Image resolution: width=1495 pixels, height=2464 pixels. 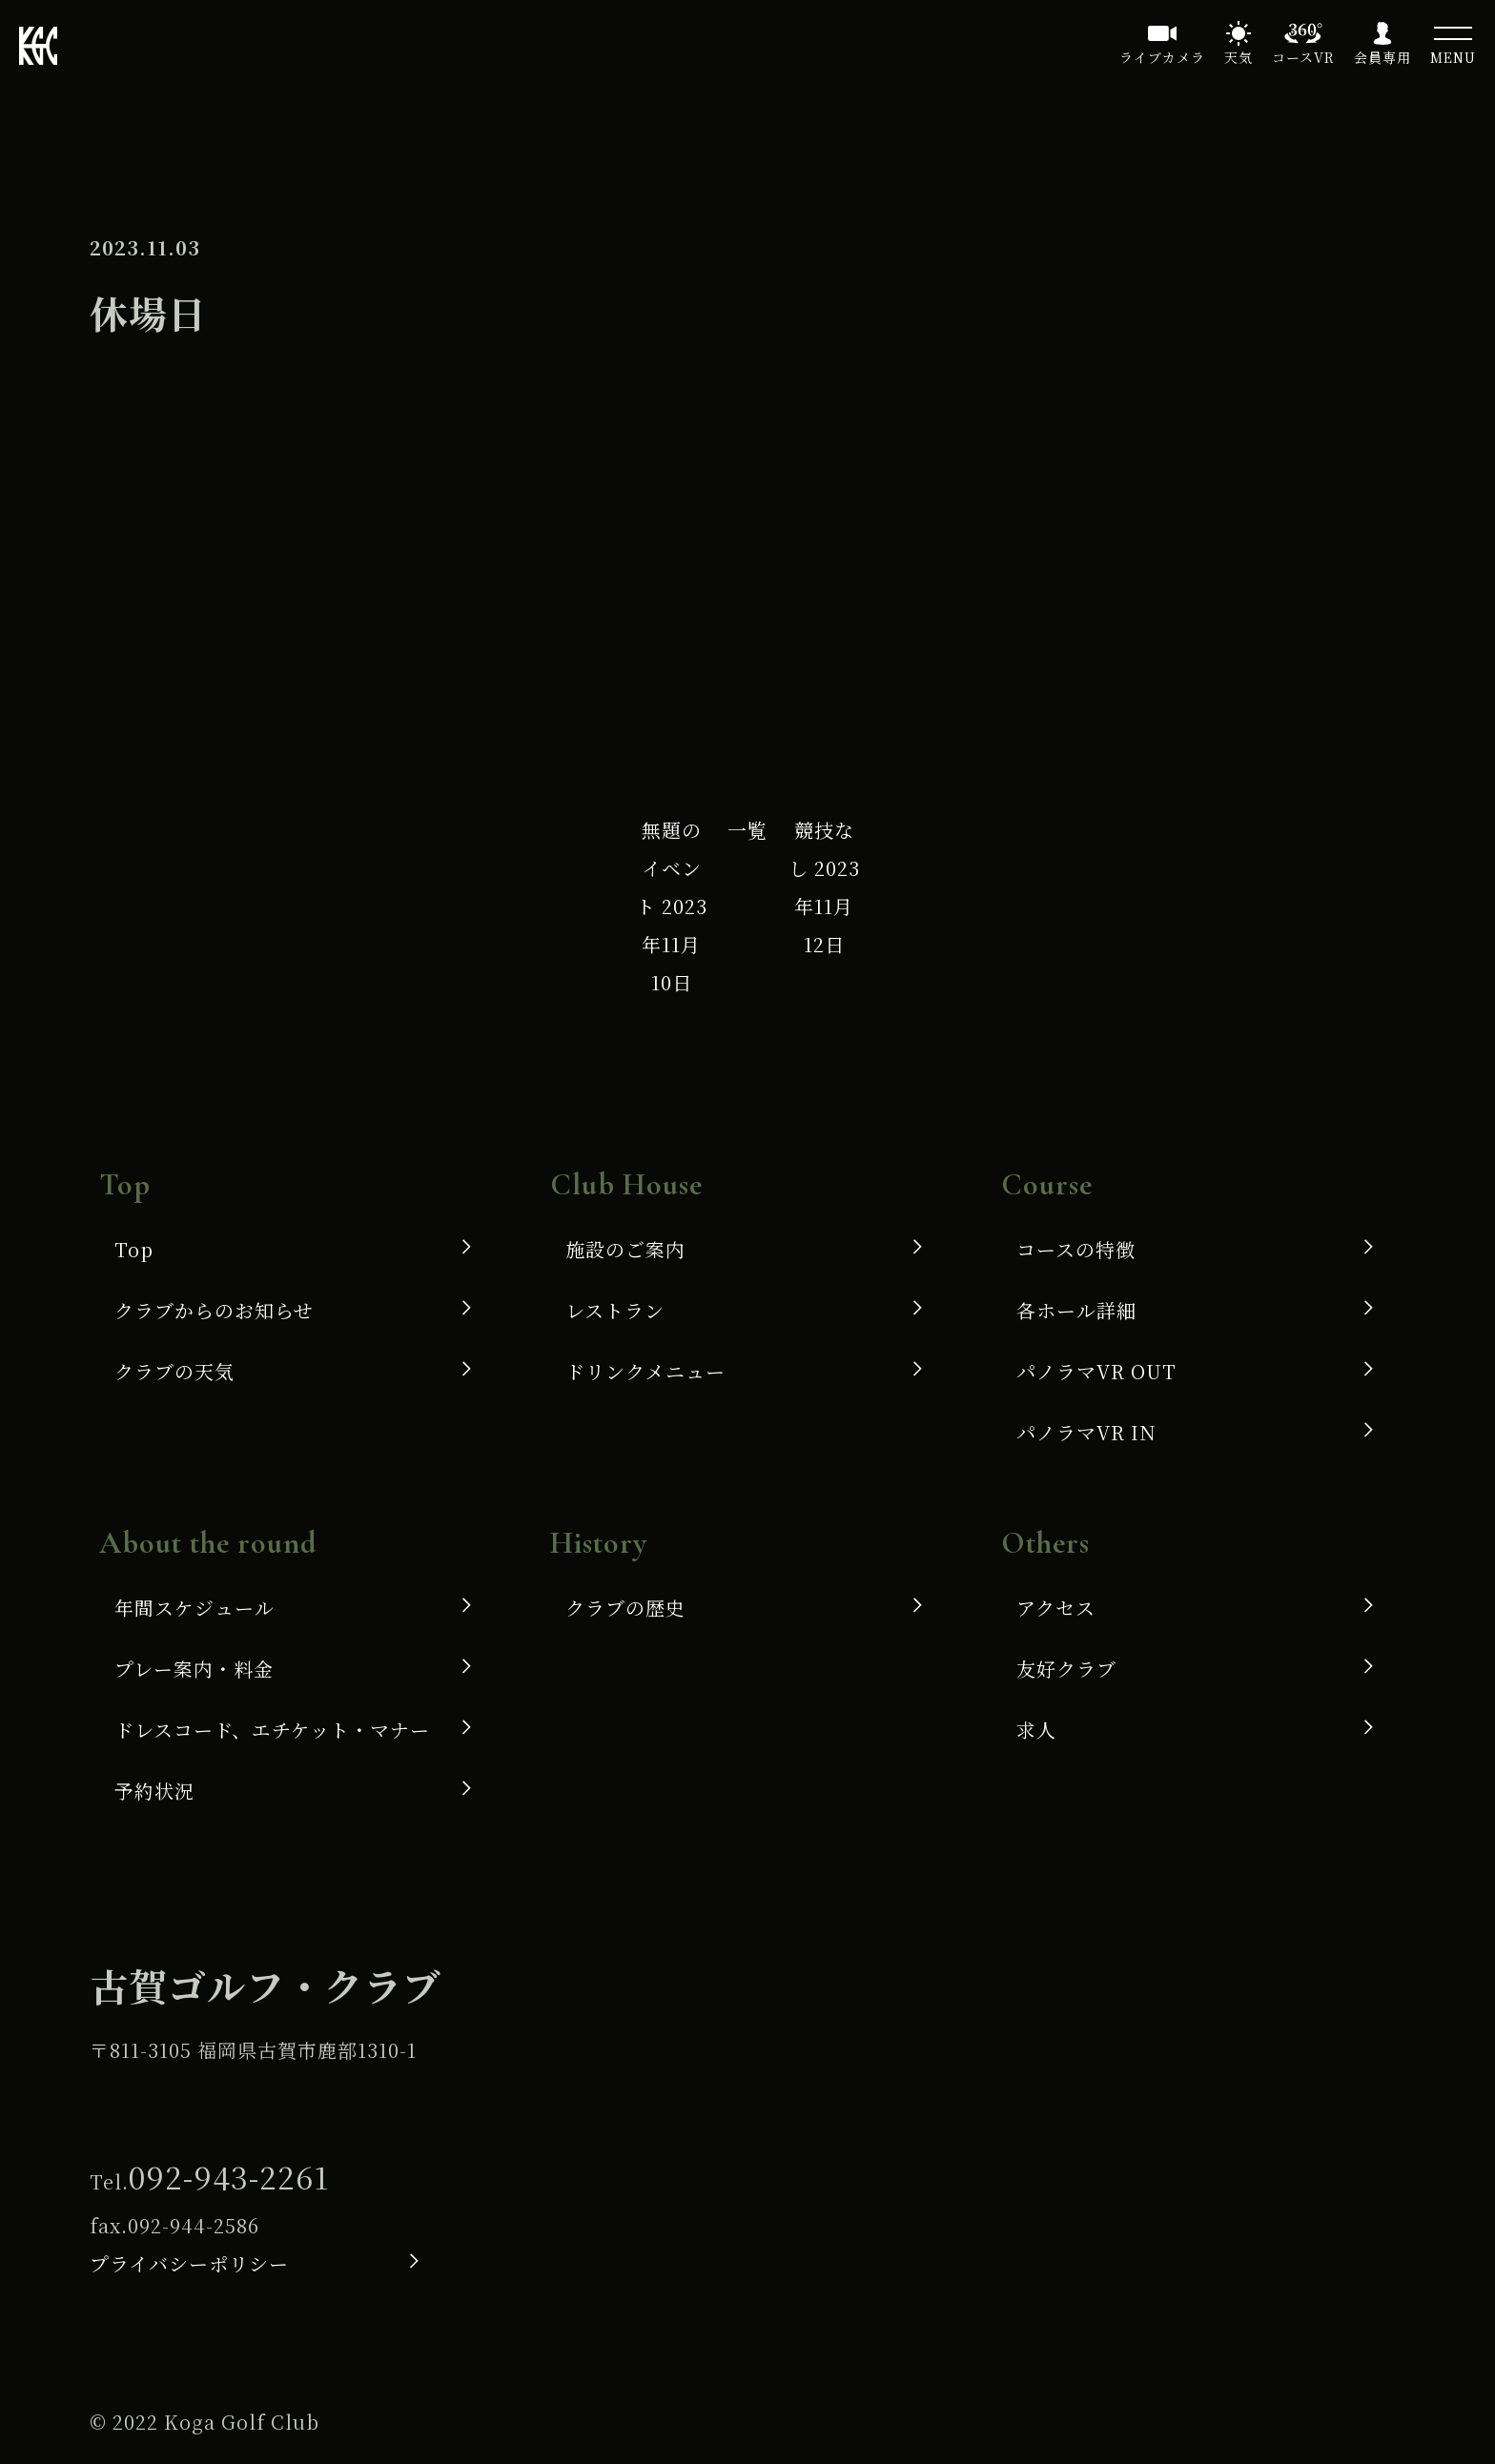 What do you see at coordinates (625, 1249) in the screenshot?
I see `施設のご案内` at bounding box center [625, 1249].